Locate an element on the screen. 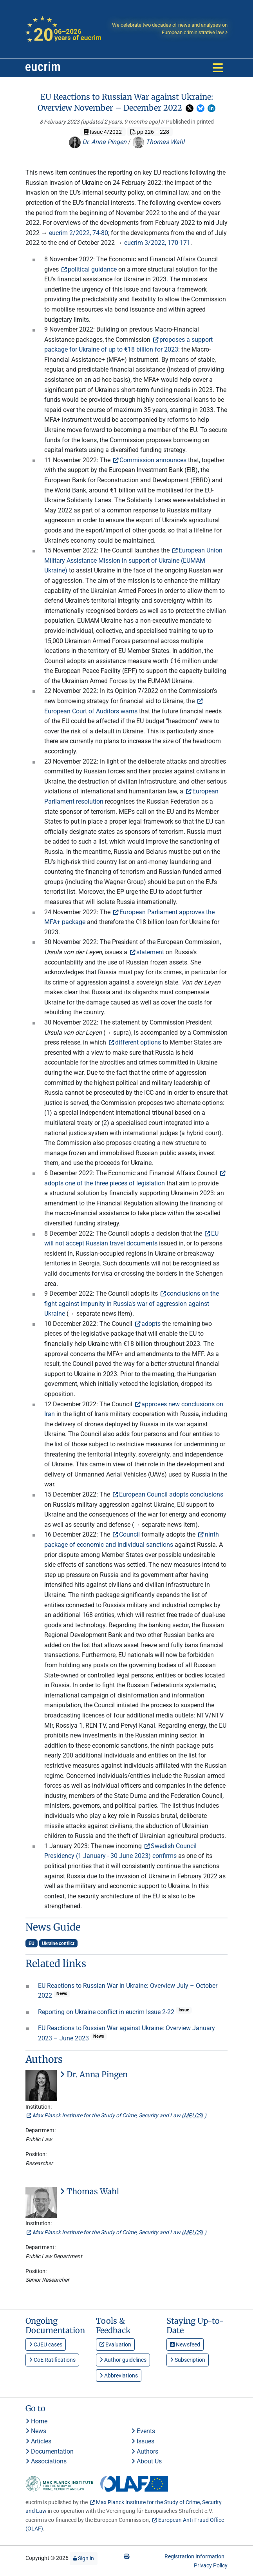 The width and height of the screenshot is (253, 2576). Documentation is located at coordinates (49, 2451).